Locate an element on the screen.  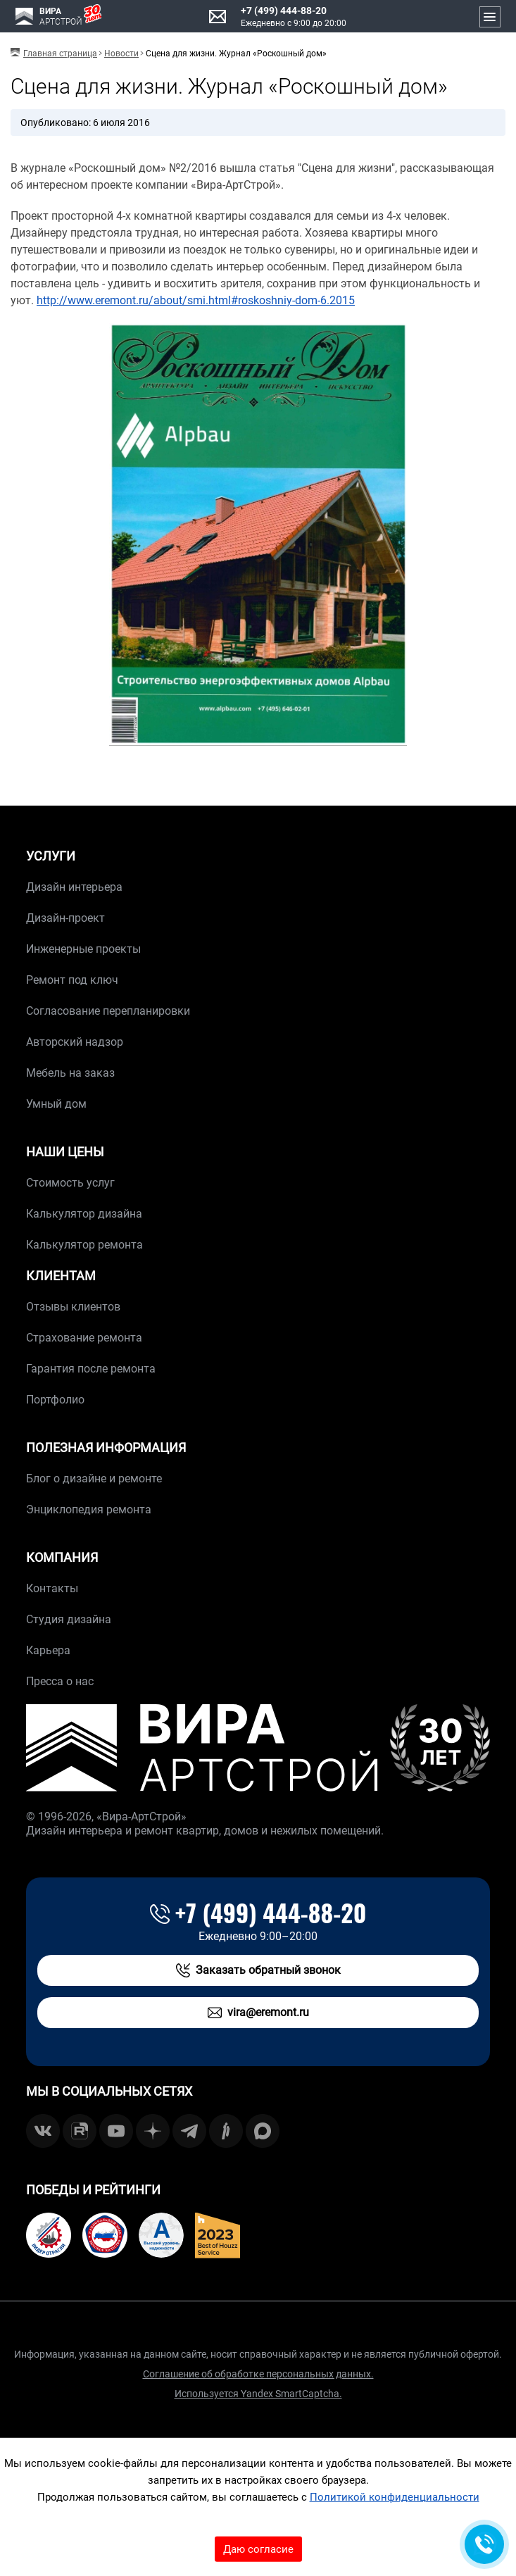
Портфолио is located at coordinates (55, 1399).